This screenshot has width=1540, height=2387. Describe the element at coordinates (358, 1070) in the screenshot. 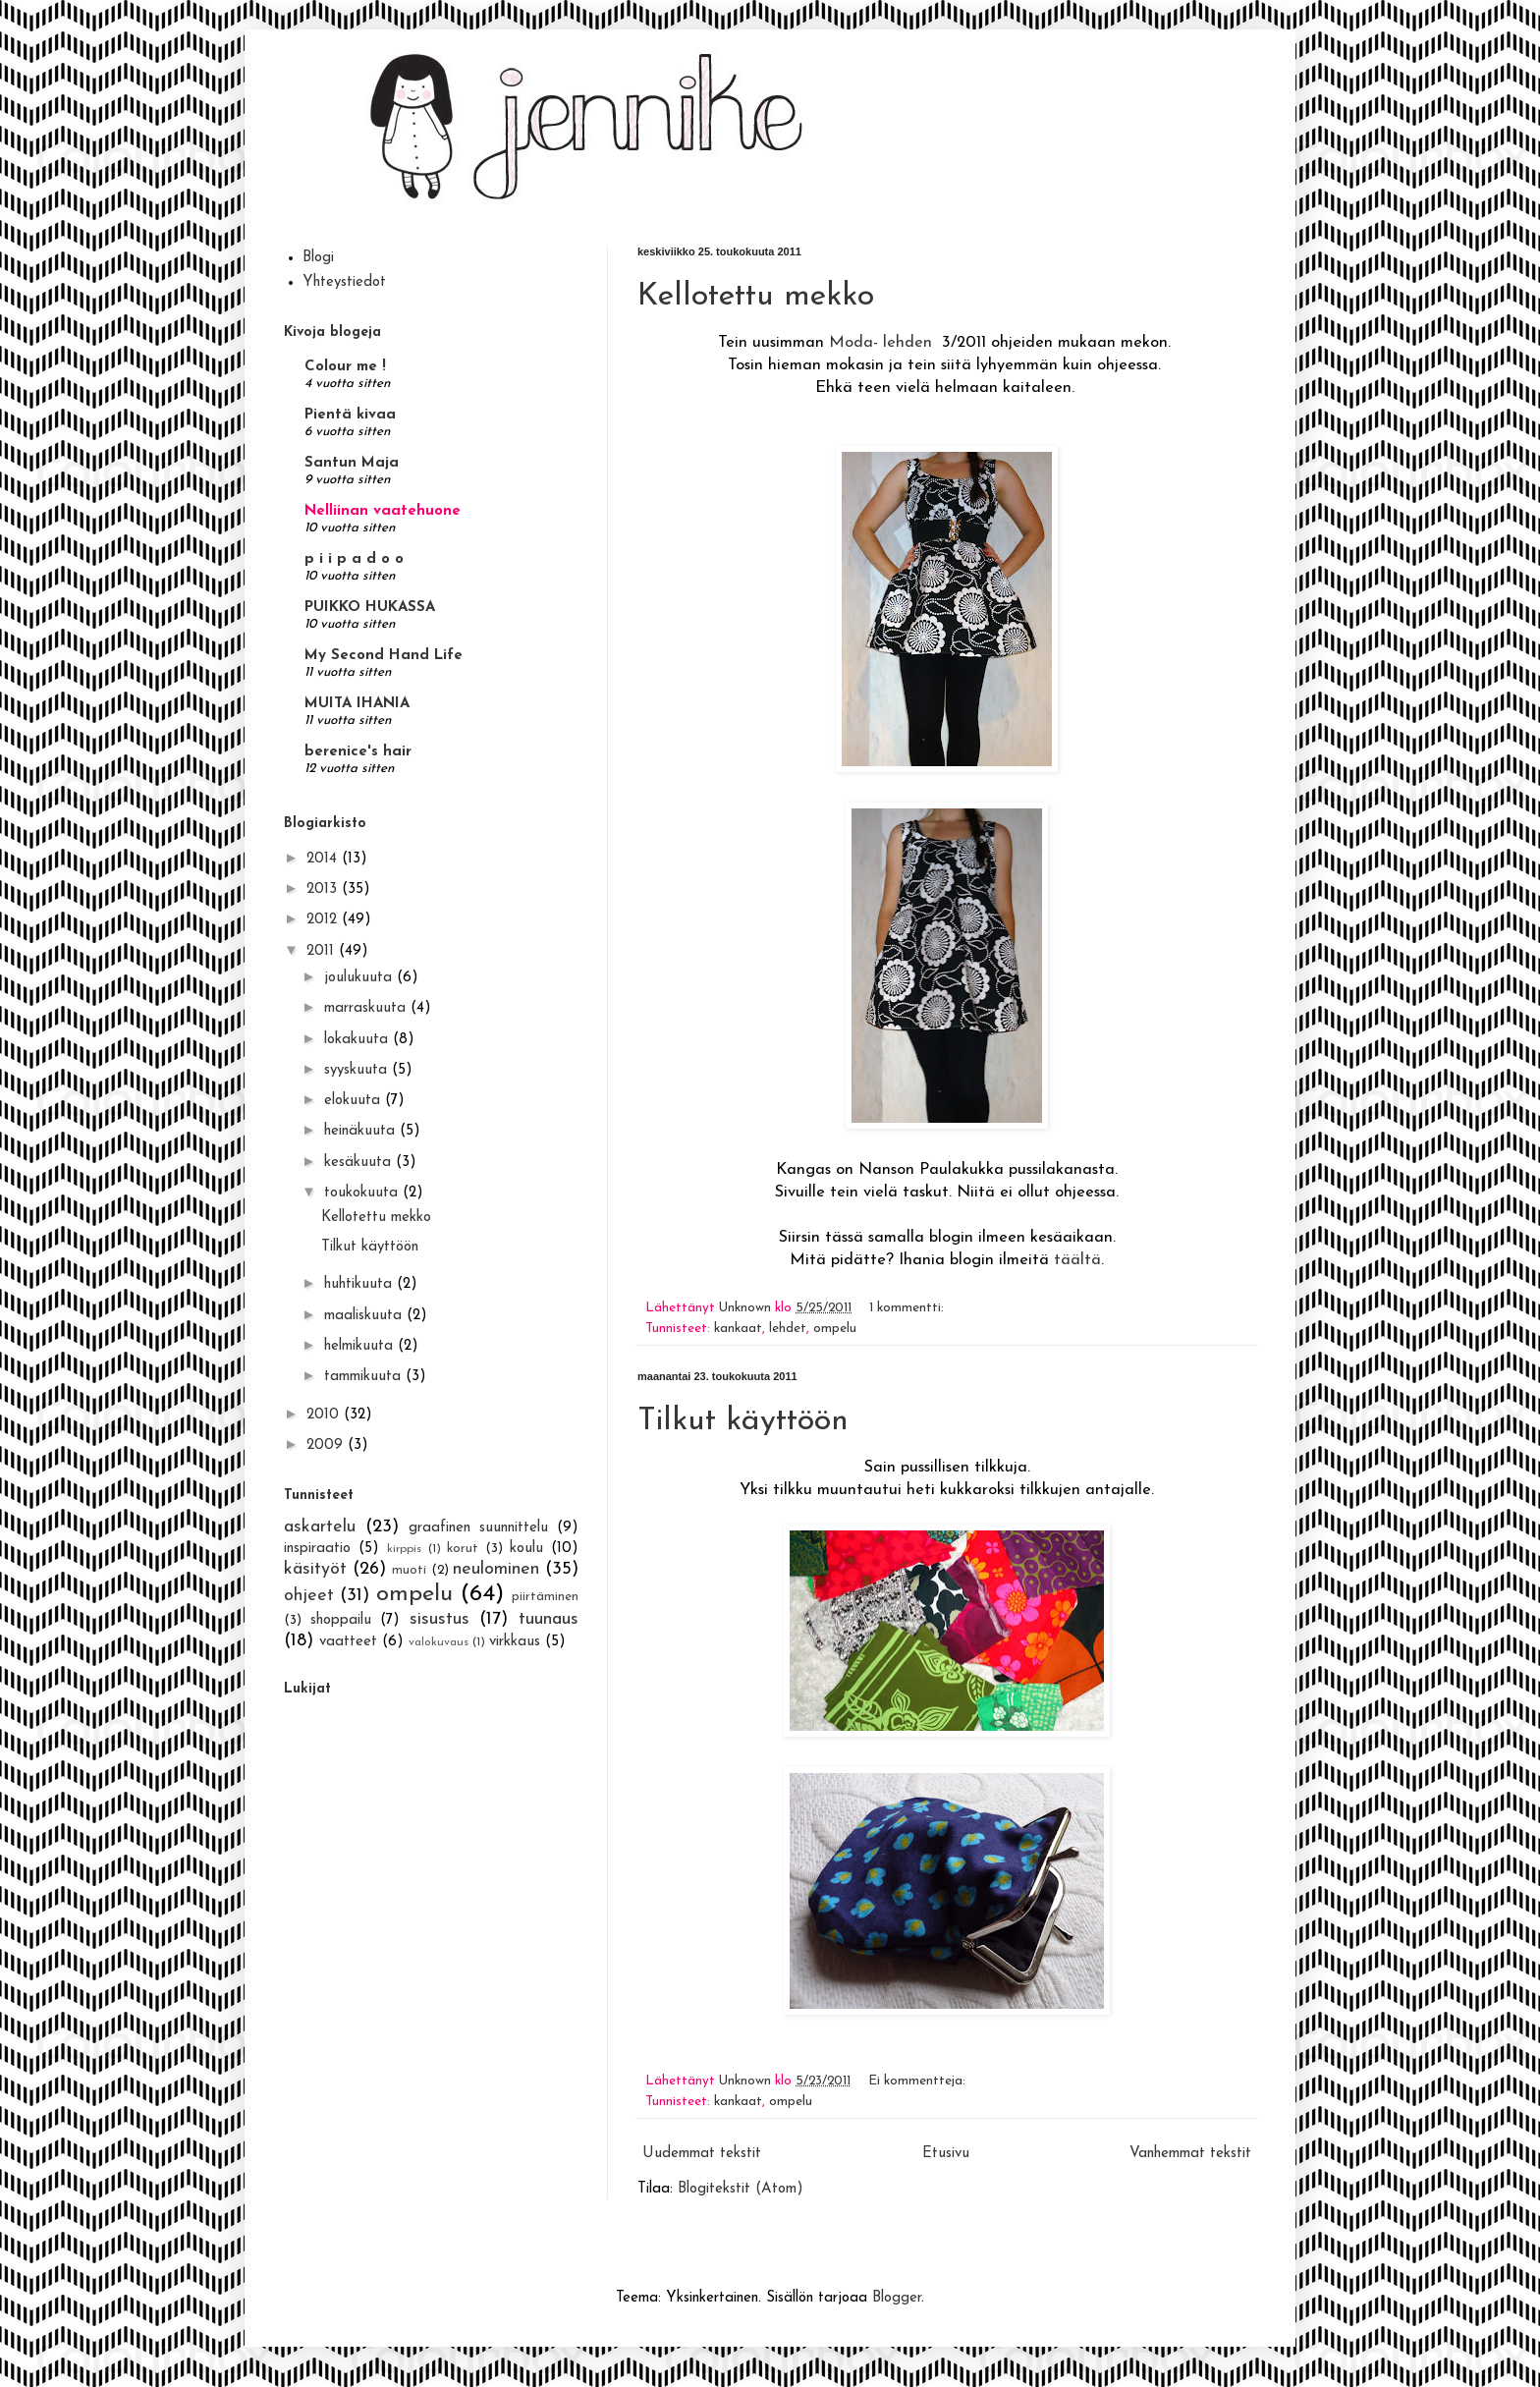

I see `syyskuuta` at that location.